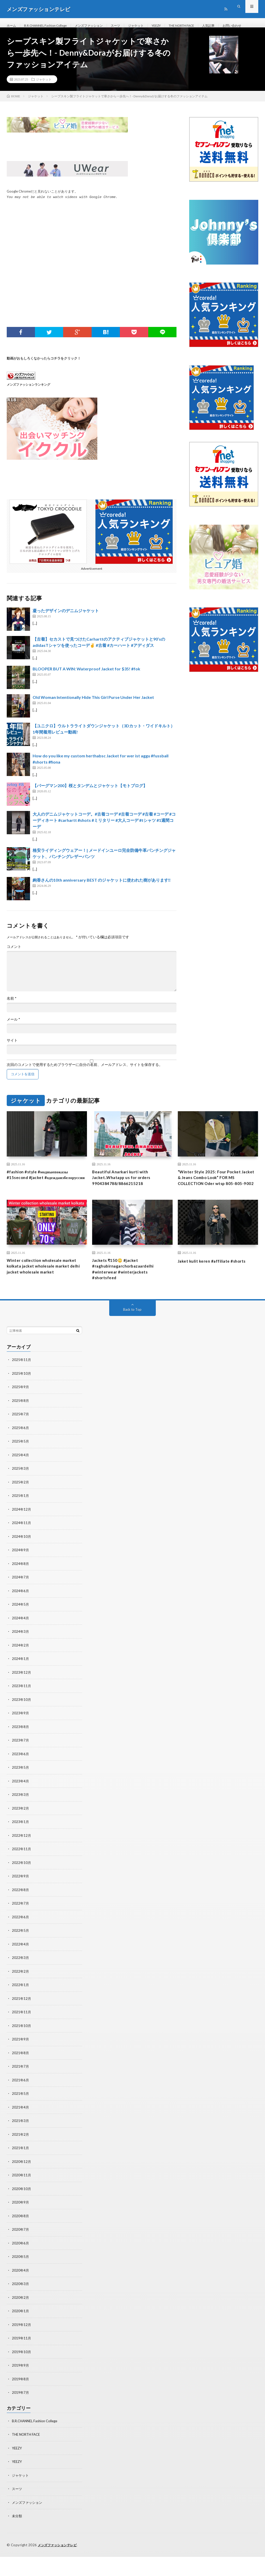  Describe the element at coordinates (46, 1294) in the screenshot. I see `Winter collection wholesale market kolkata jacket wholesale market delhi jacket wholesale market` at that location.